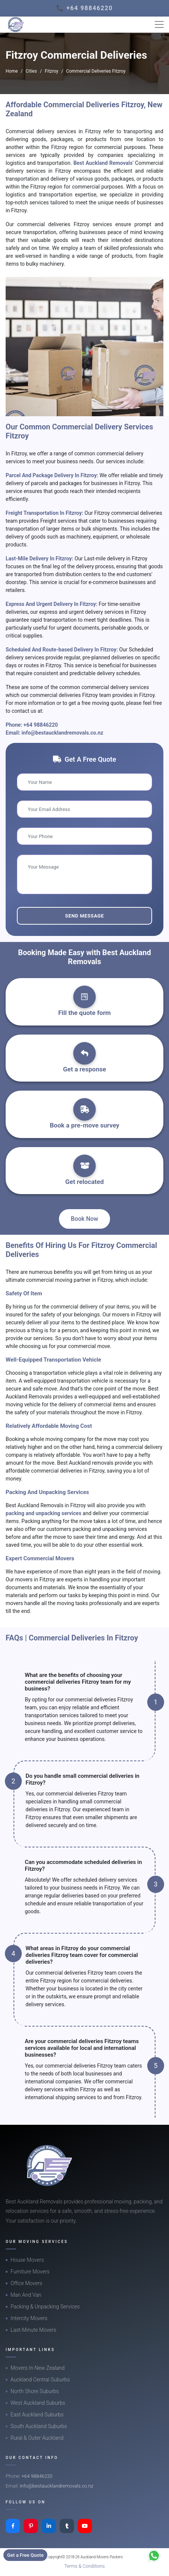 The height and width of the screenshot is (2576, 169). Describe the element at coordinates (29, 2318) in the screenshot. I see `Intercity Movers` at that location.